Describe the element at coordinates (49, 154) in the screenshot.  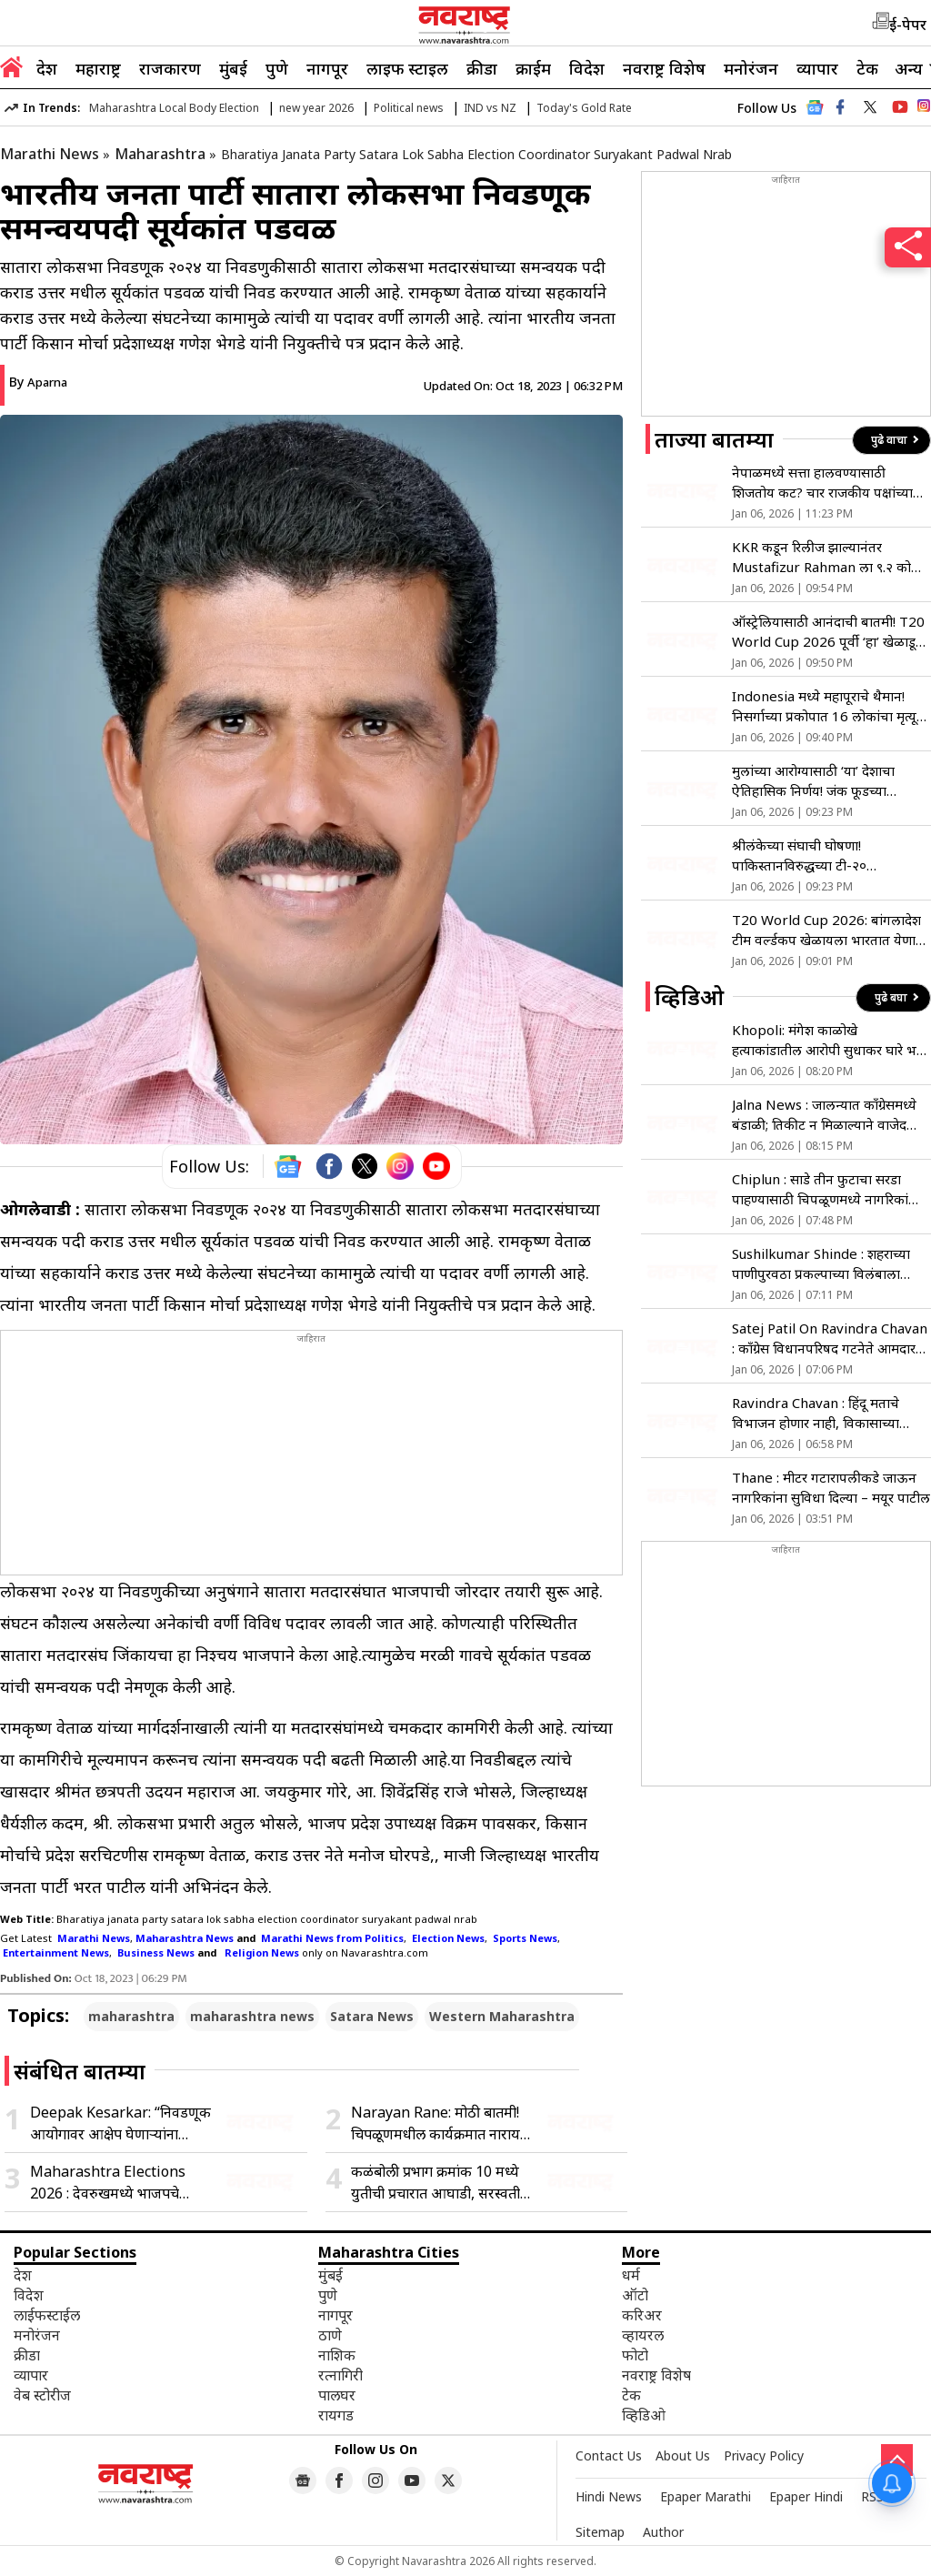
I see `Marathi News` at that location.